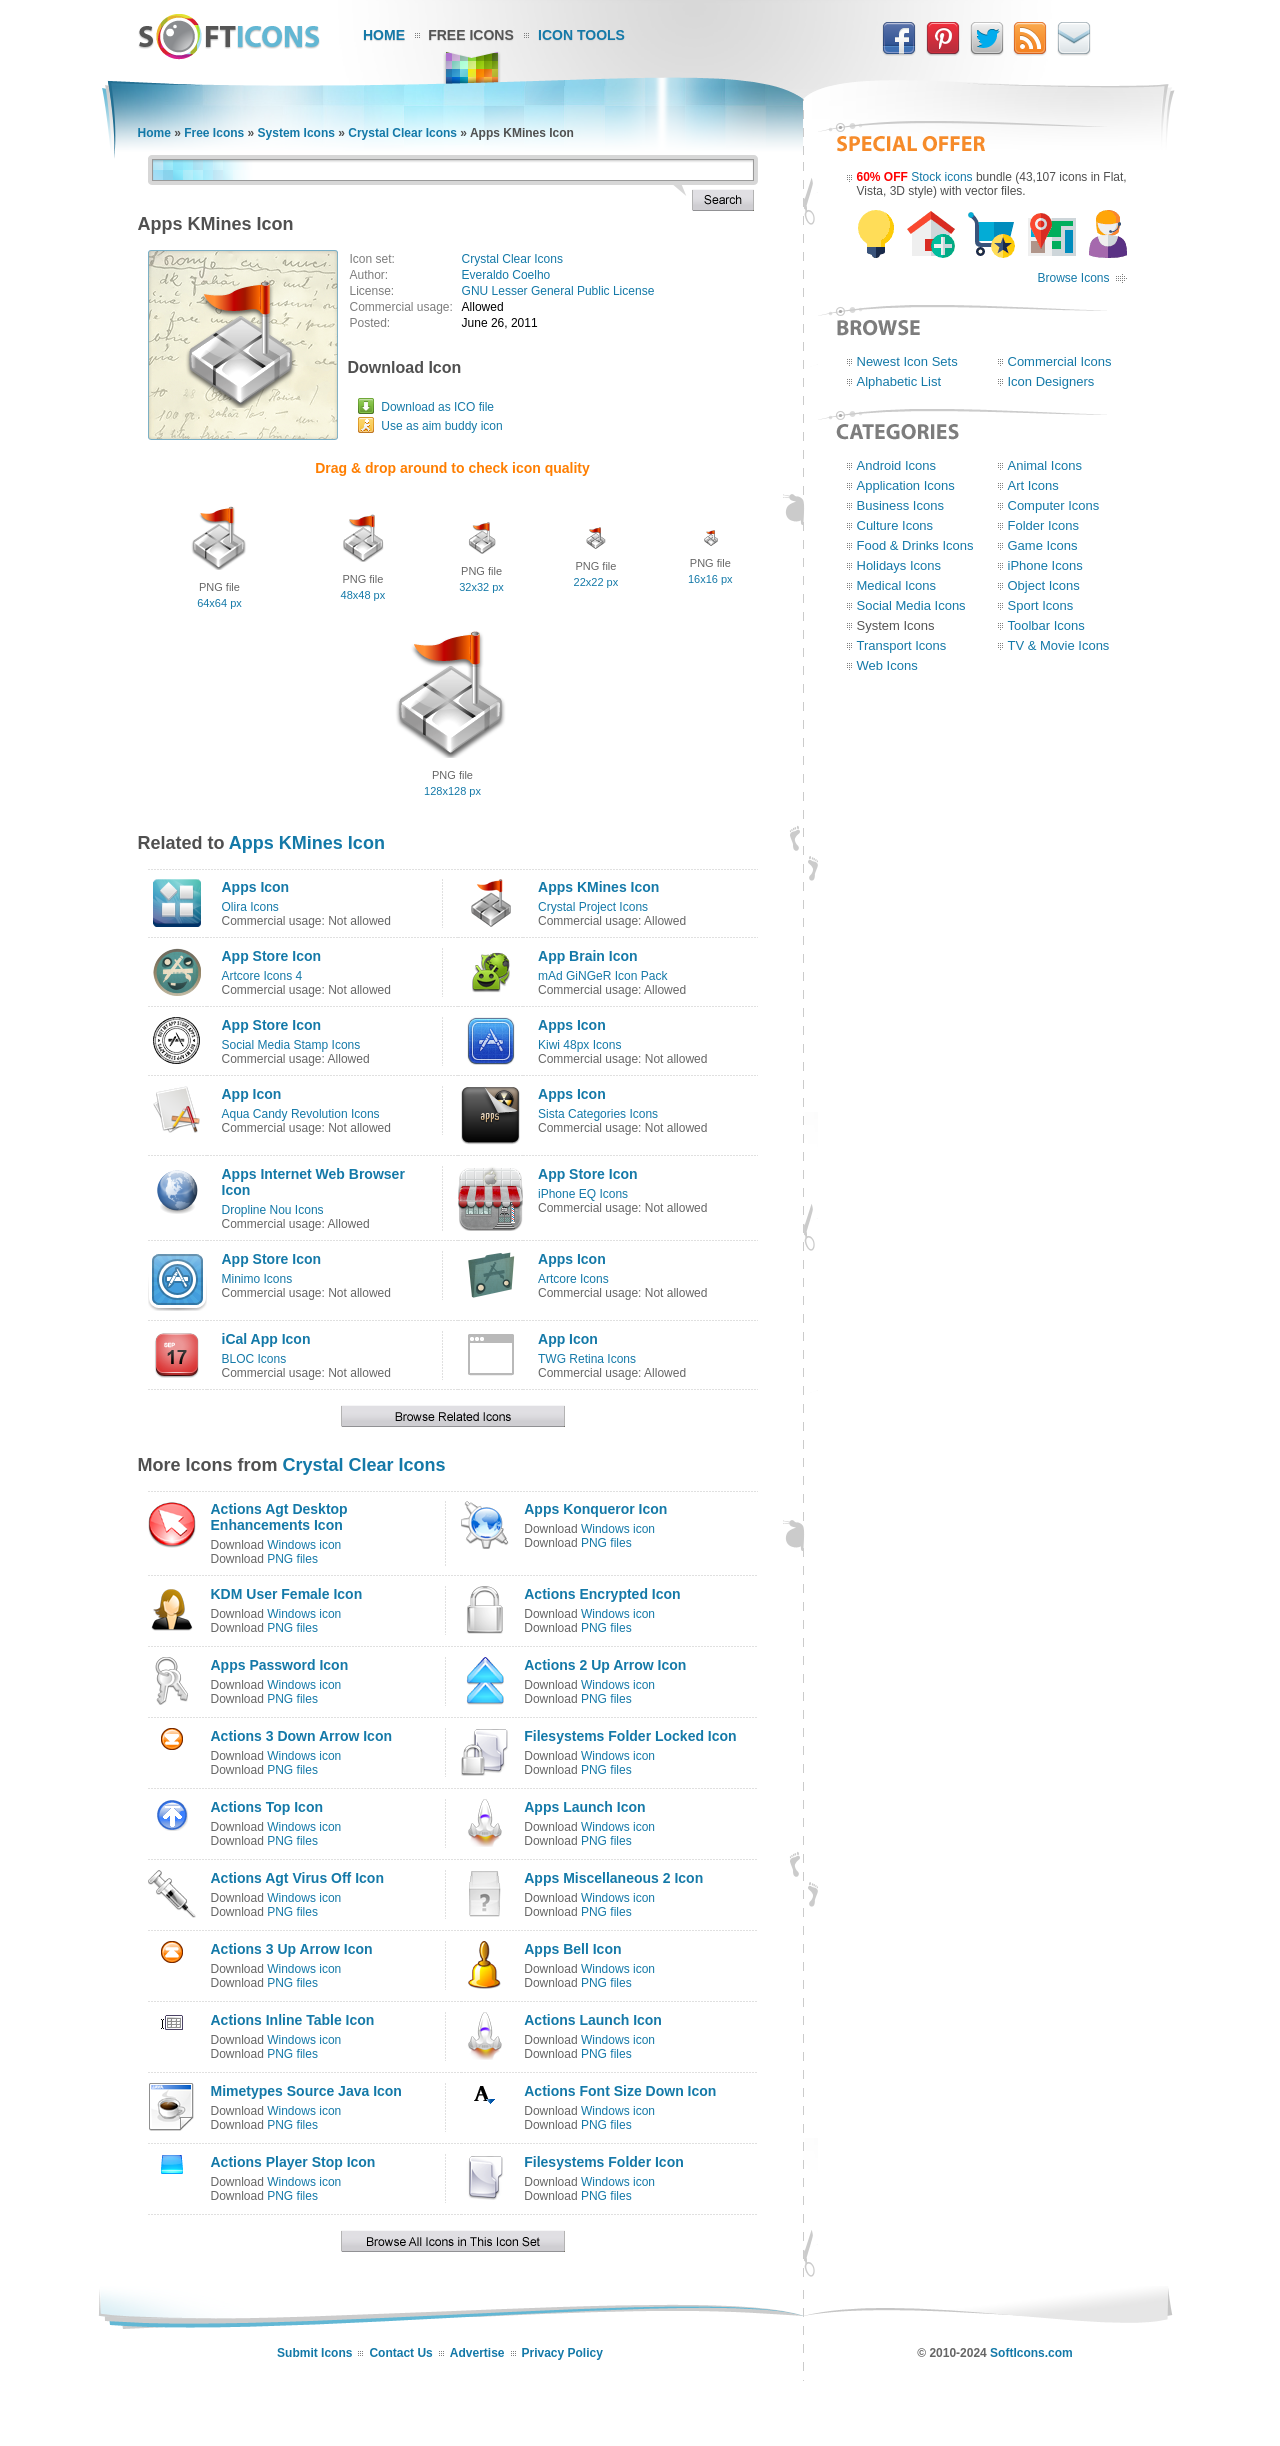 The image size is (1280, 2446). I want to click on Actions 3 Down Arrow Icon, so click(302, 1736).